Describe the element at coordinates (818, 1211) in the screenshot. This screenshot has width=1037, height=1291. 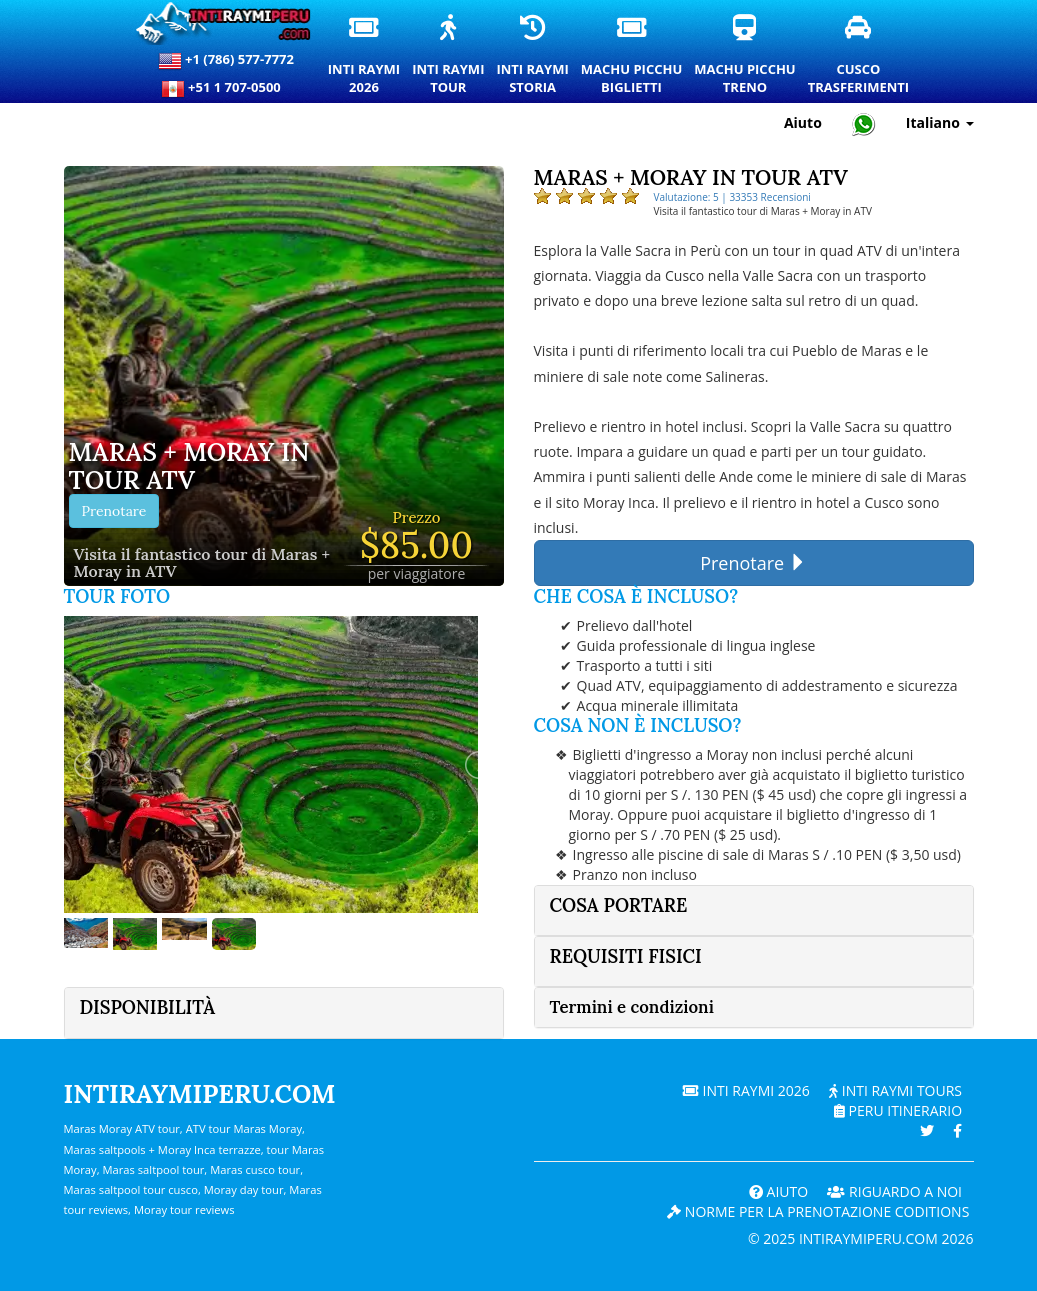
I see `Norme per la prenotazione coditions` at that location.